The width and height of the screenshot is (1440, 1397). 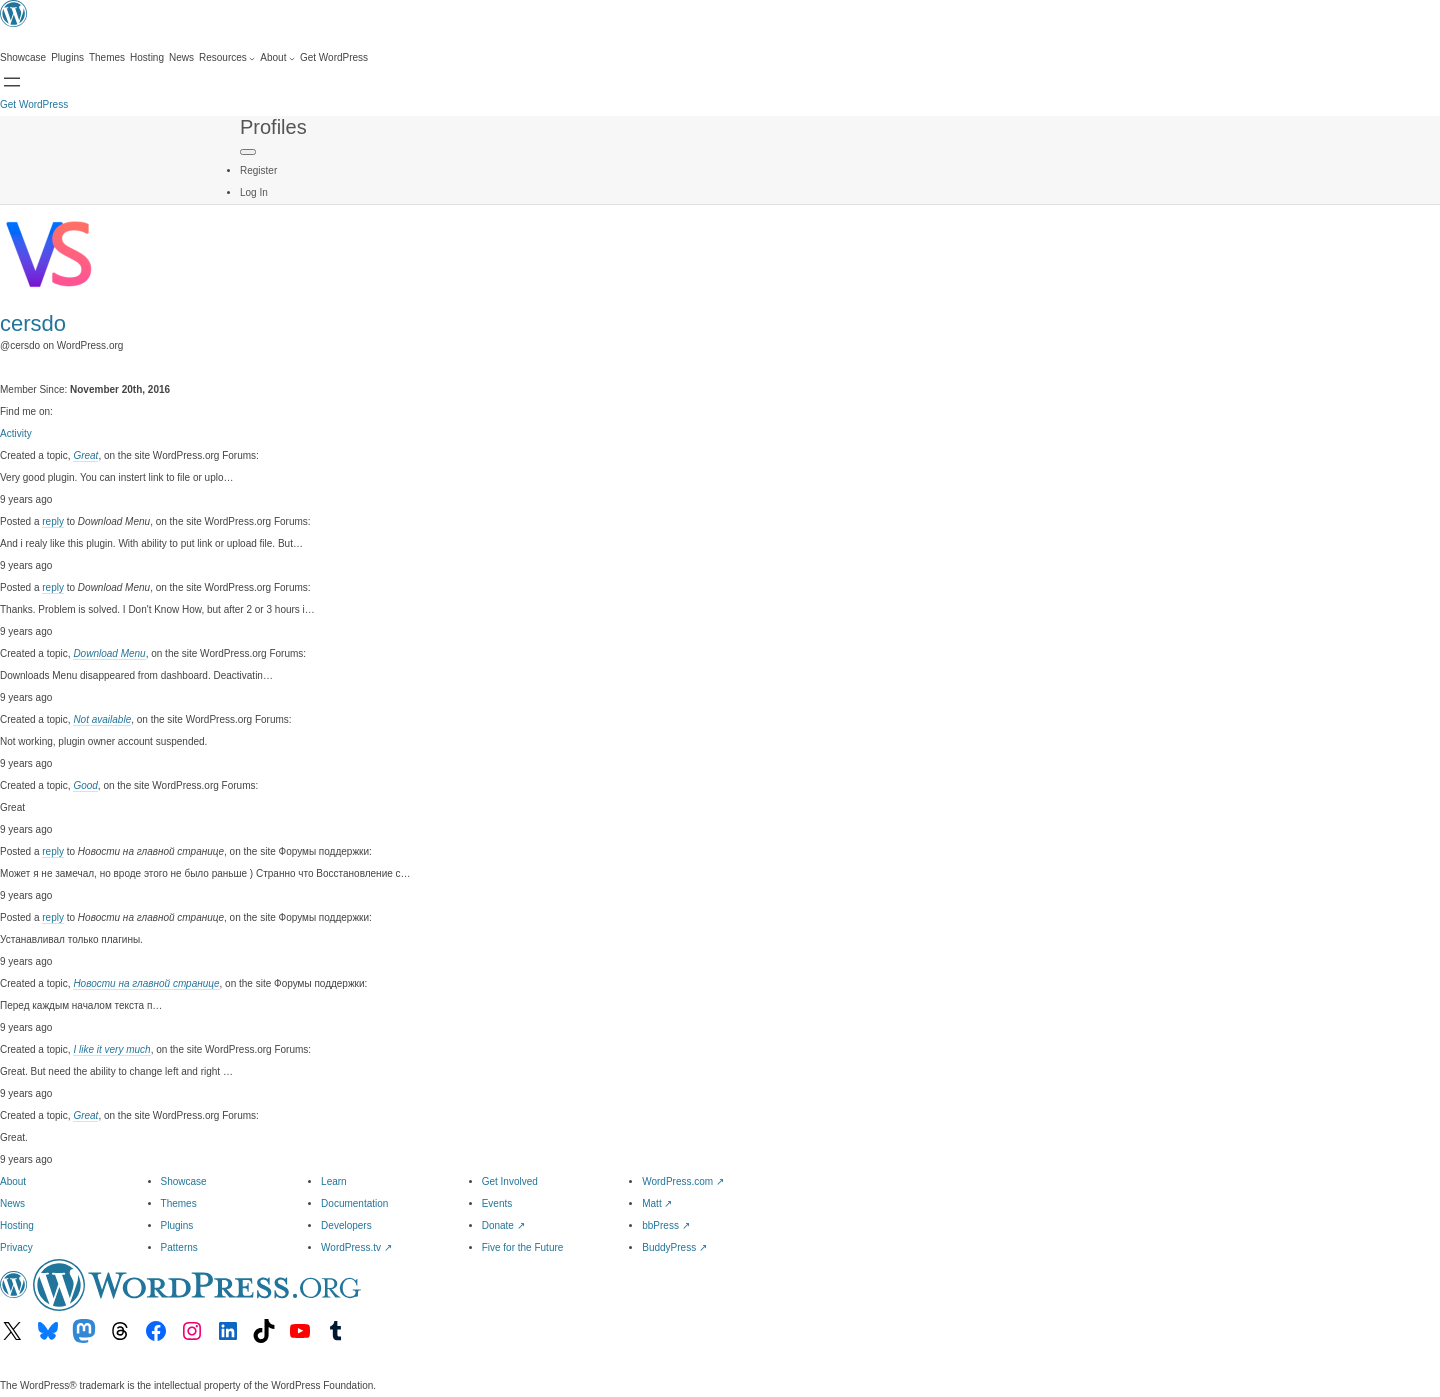 I want to click on About, so click(x=13, y=1181).